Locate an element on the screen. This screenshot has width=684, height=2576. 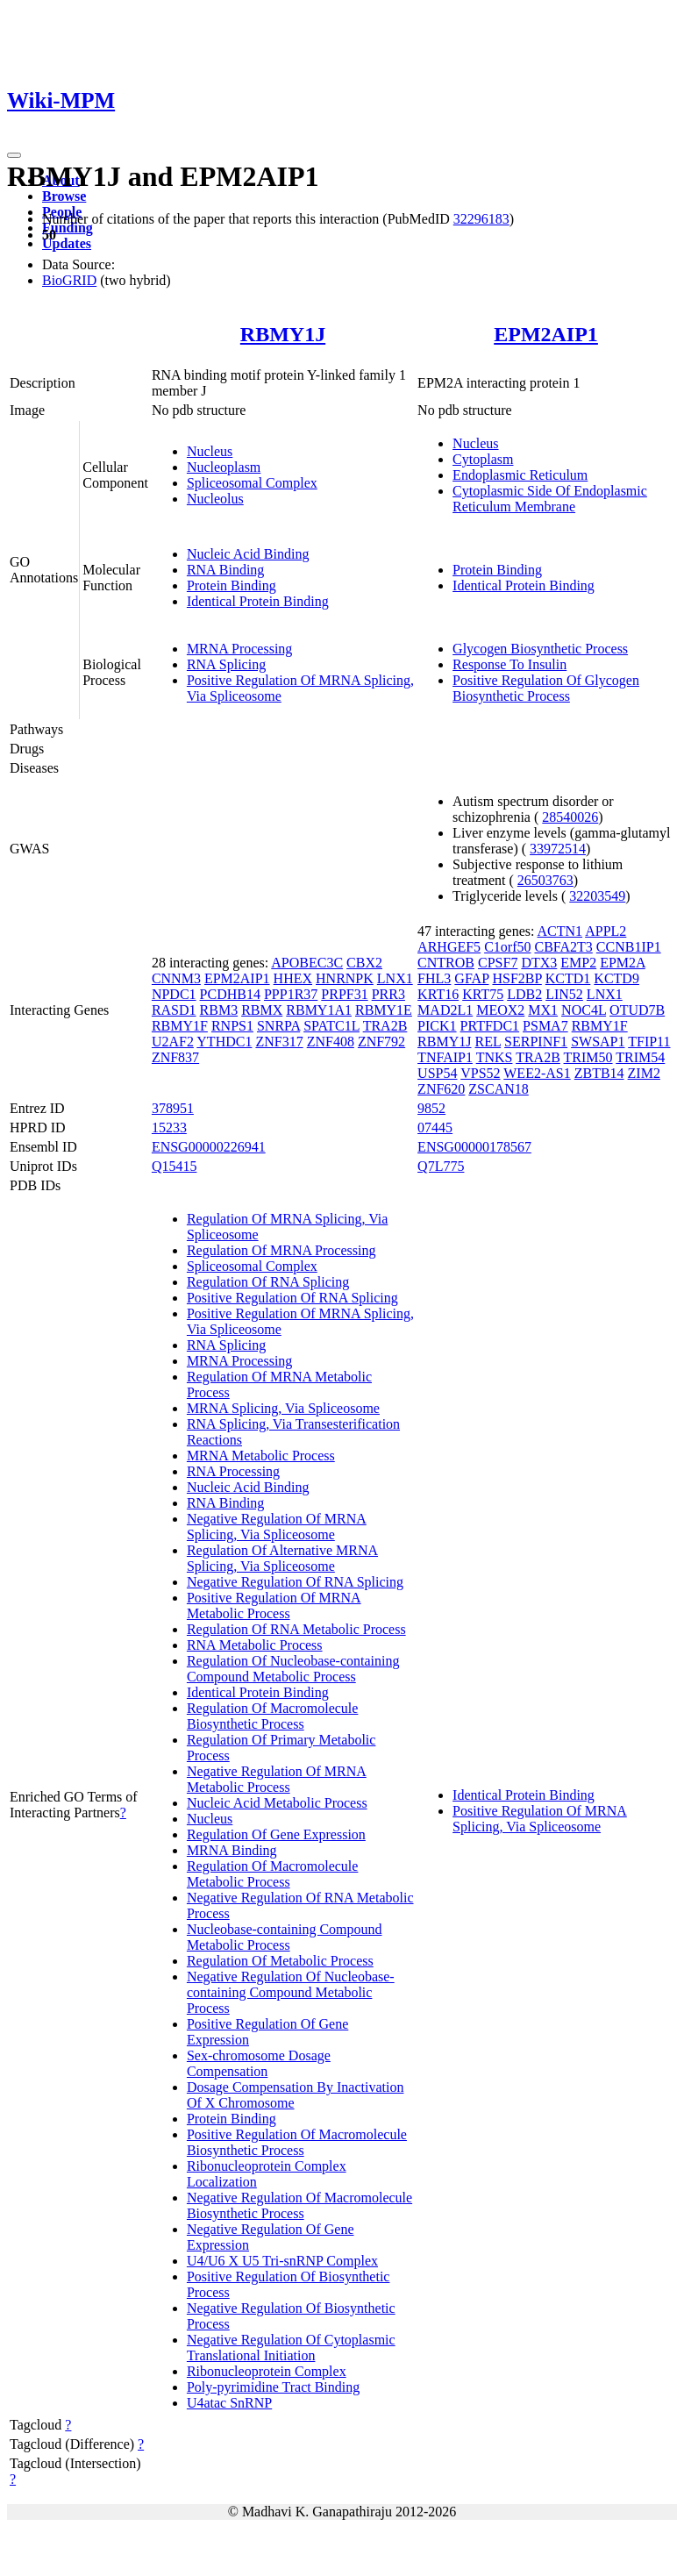
TFIP11 is located at coordinates (649, 1041).